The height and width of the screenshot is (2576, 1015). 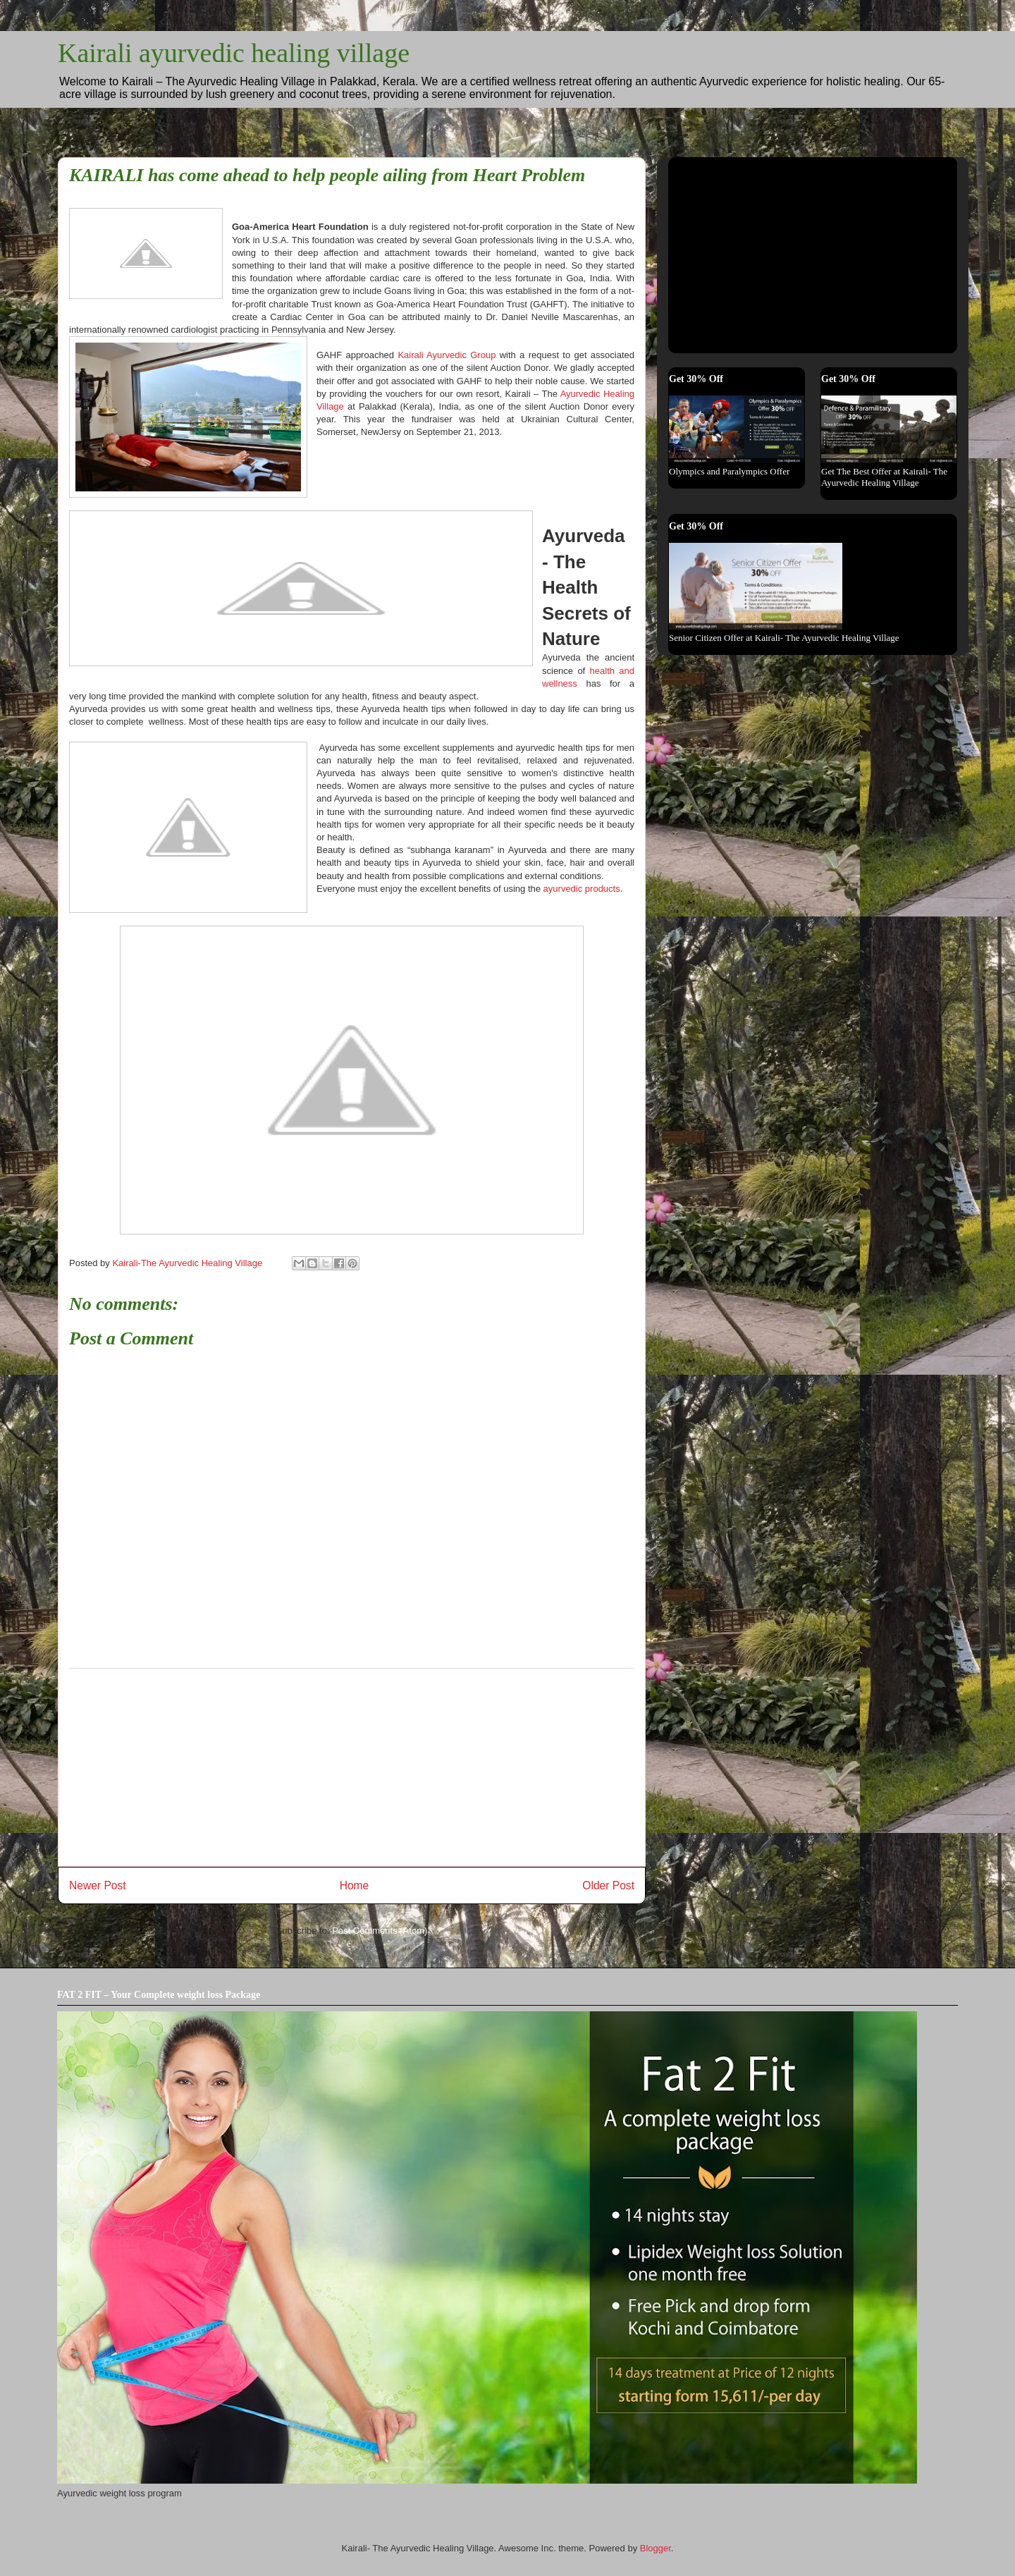 What do you see at coordinates (447, 355) in the screenshot?
I see `Kairali Ayurvedic Group` at bounding box center [447, 355].